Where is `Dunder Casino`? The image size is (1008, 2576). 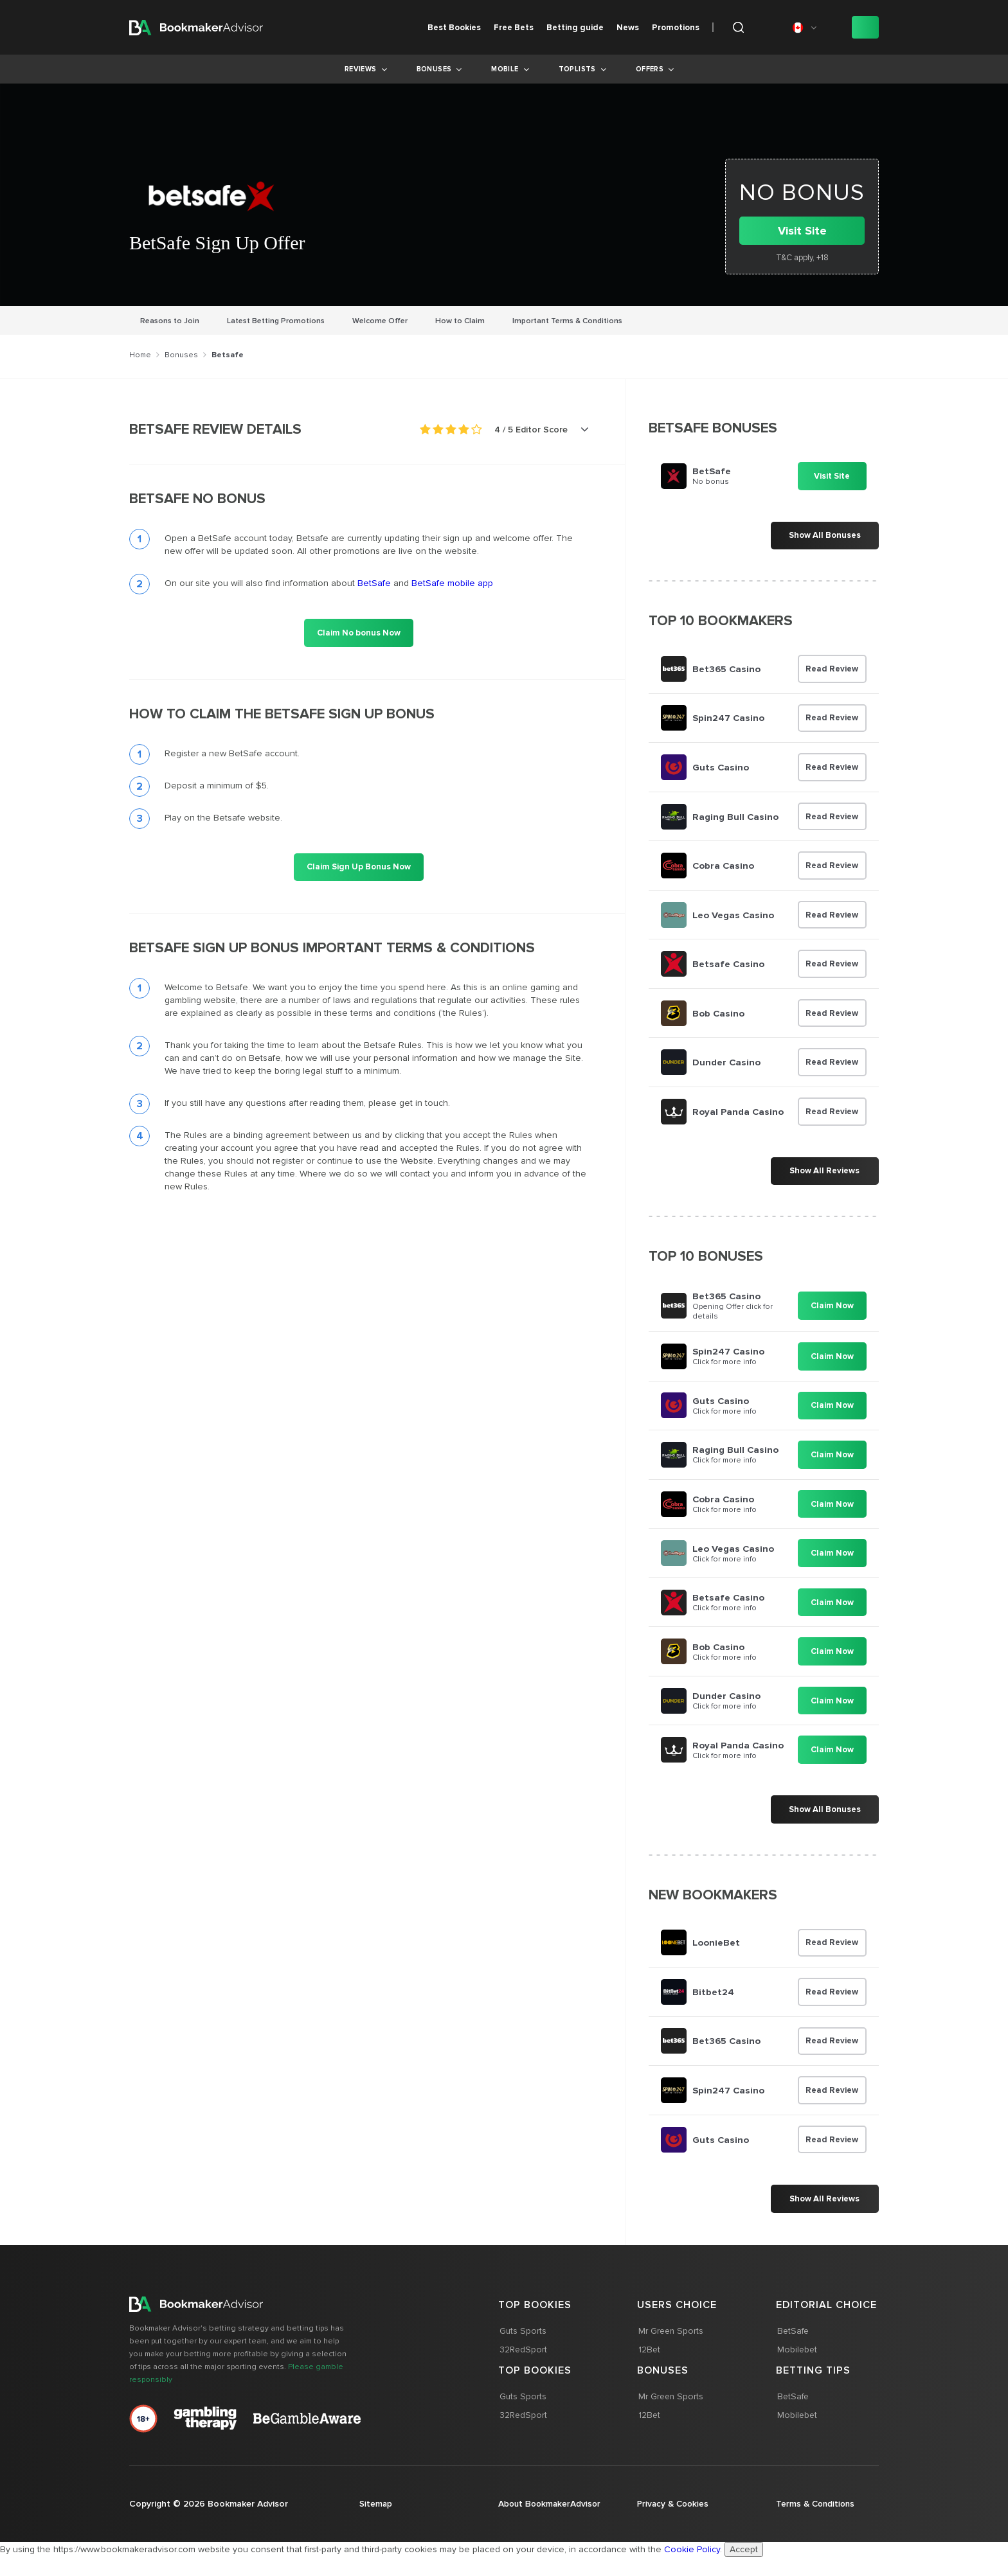
Dunder Casino is located at coordinates (726, 1065).